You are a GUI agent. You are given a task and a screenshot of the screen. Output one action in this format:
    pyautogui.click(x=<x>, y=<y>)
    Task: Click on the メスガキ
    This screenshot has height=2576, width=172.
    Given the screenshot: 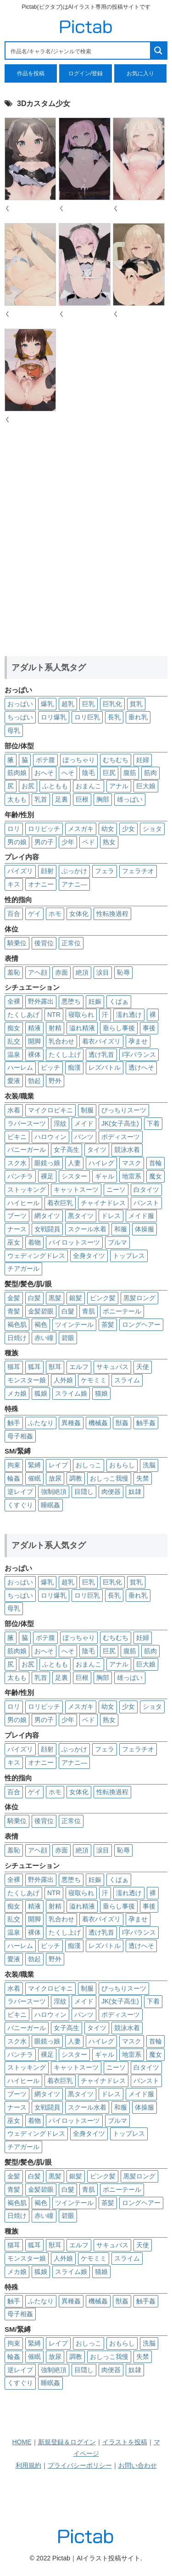 What is the action you would take?
    pyautogui.click(x=81, y=828)
    